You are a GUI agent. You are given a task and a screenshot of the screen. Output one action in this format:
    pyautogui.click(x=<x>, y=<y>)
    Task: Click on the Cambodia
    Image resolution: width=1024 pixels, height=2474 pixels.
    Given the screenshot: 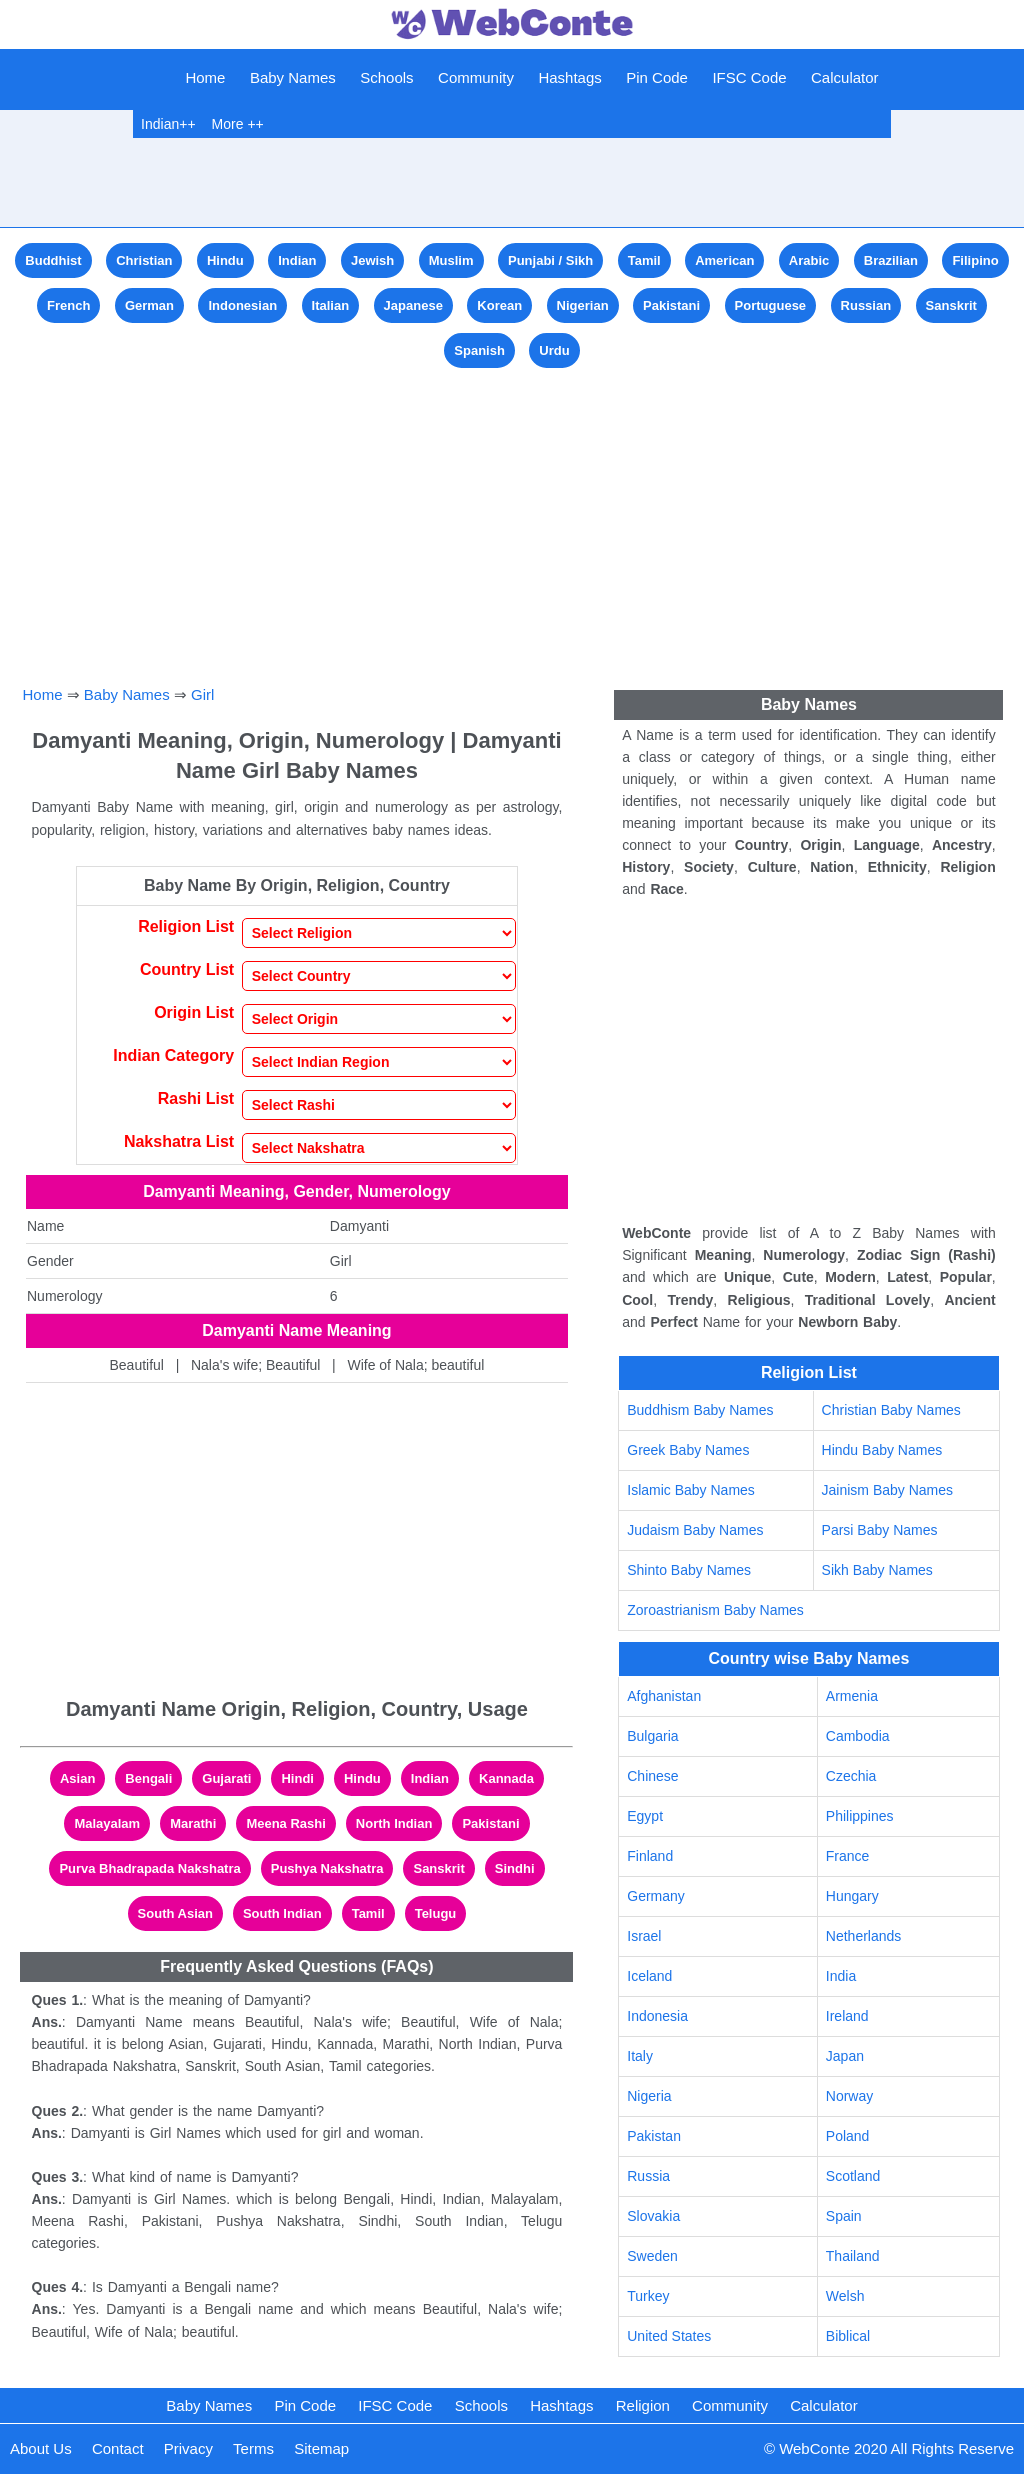 What is the action you would take?
    pyautogui.click(x=858, y=1736)
    